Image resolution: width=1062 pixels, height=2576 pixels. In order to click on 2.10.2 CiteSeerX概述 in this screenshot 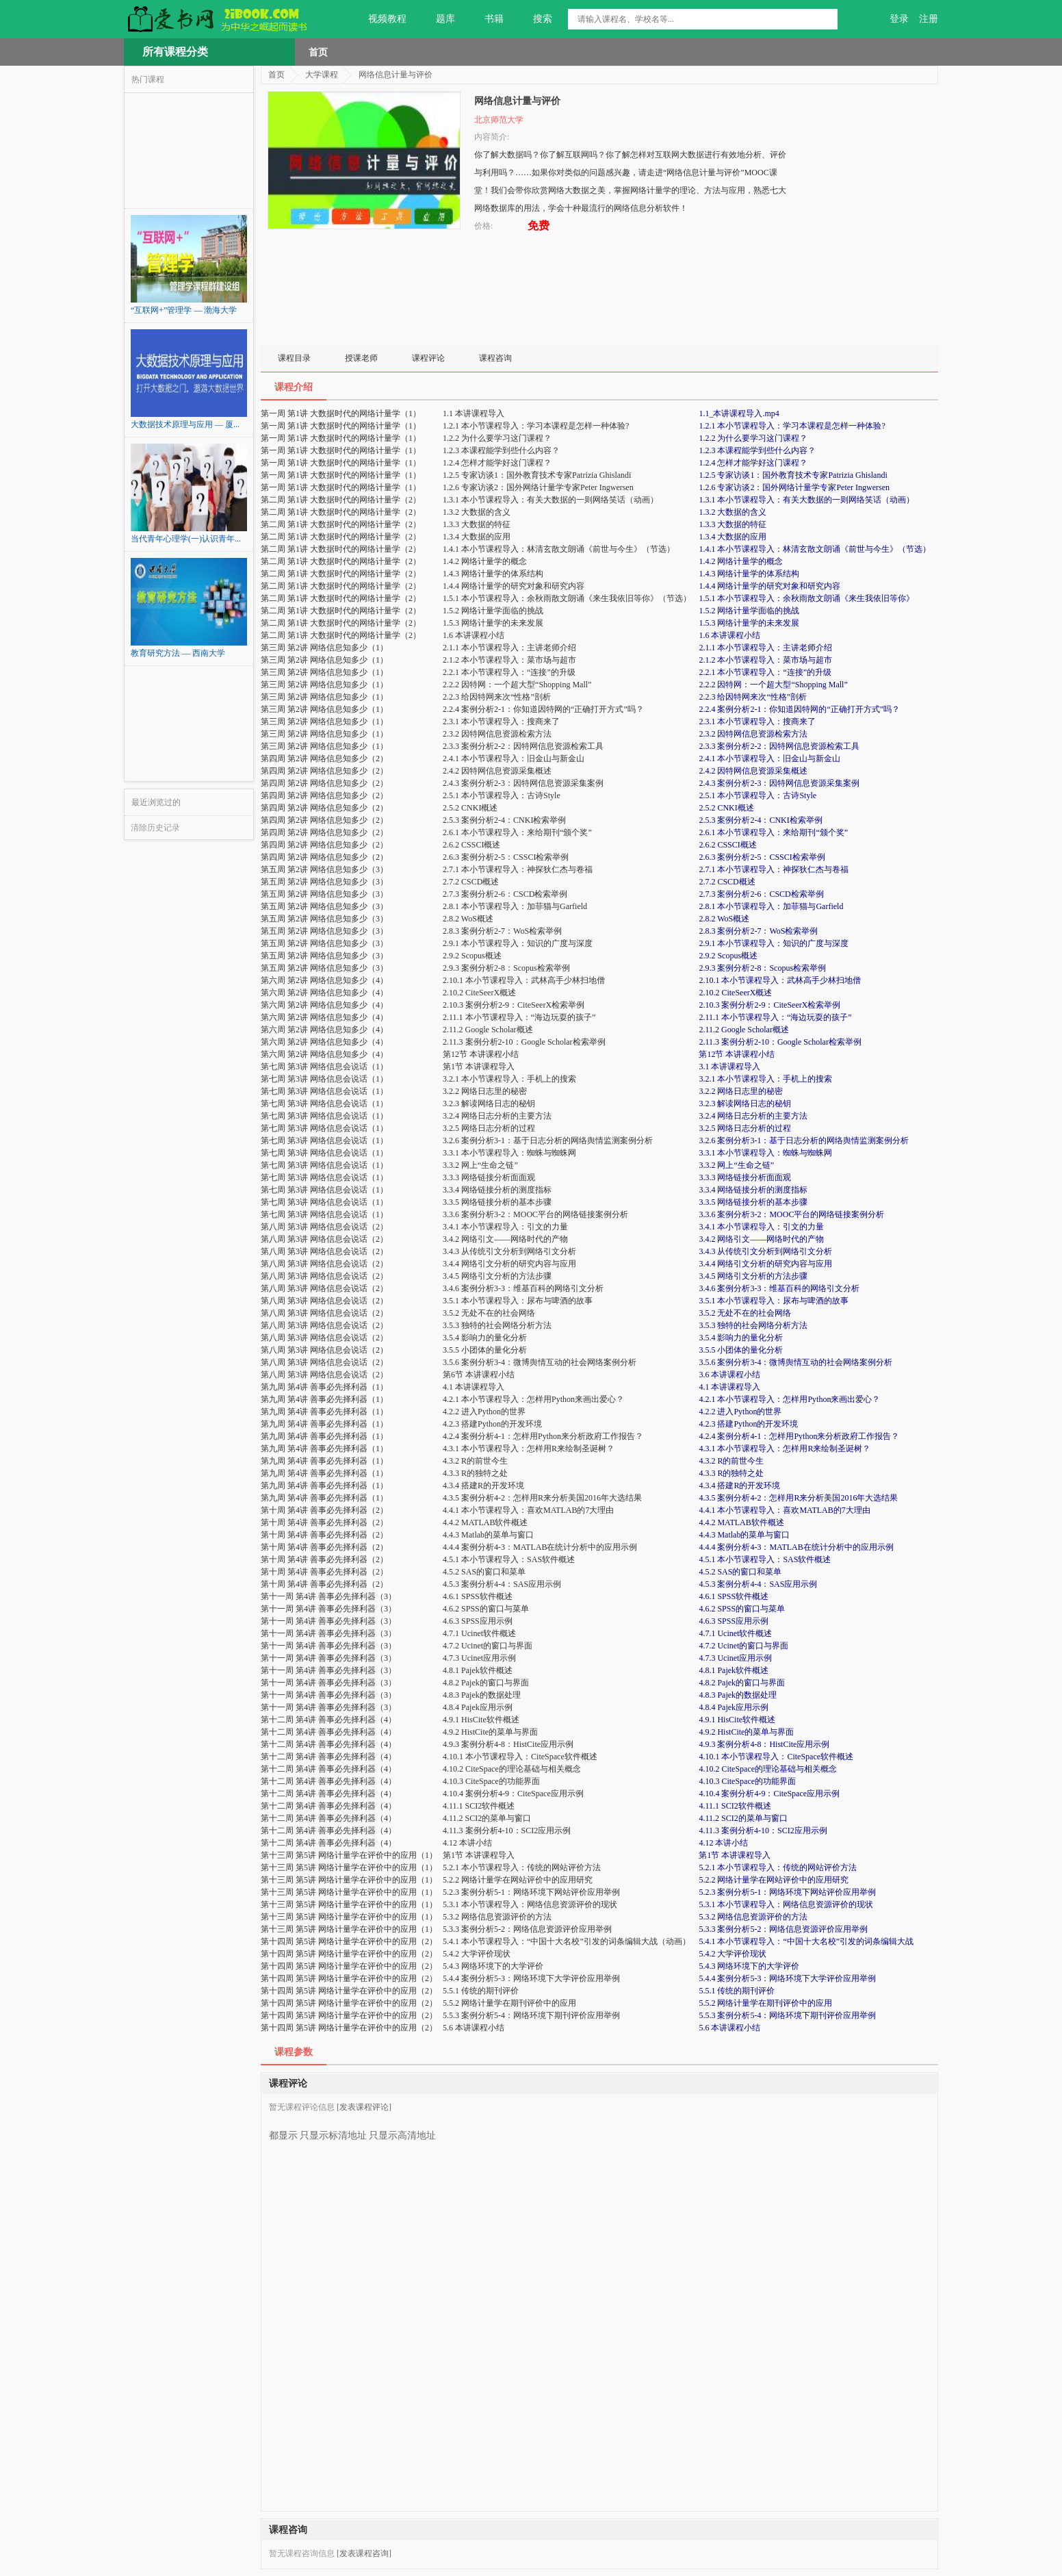, I will do `click(735, 992)`.